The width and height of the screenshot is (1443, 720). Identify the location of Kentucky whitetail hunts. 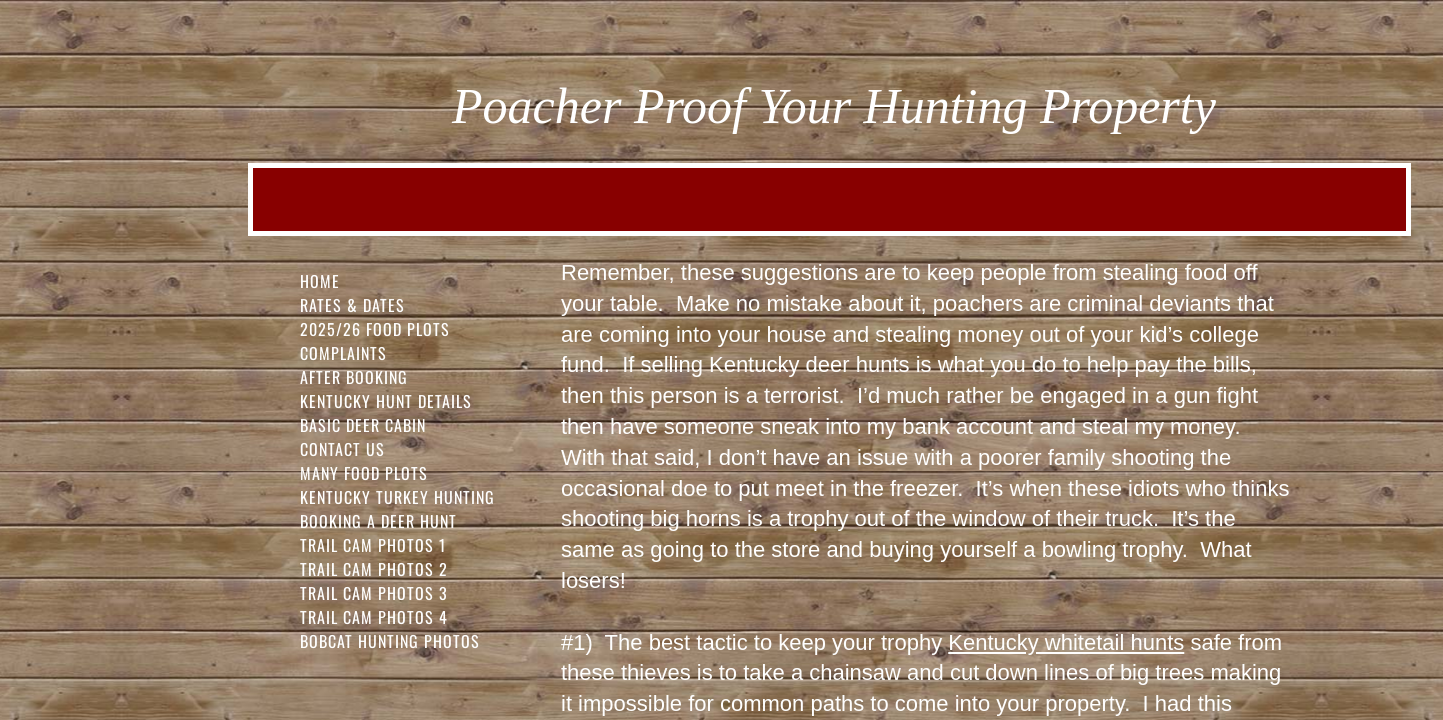
(1066, 642).